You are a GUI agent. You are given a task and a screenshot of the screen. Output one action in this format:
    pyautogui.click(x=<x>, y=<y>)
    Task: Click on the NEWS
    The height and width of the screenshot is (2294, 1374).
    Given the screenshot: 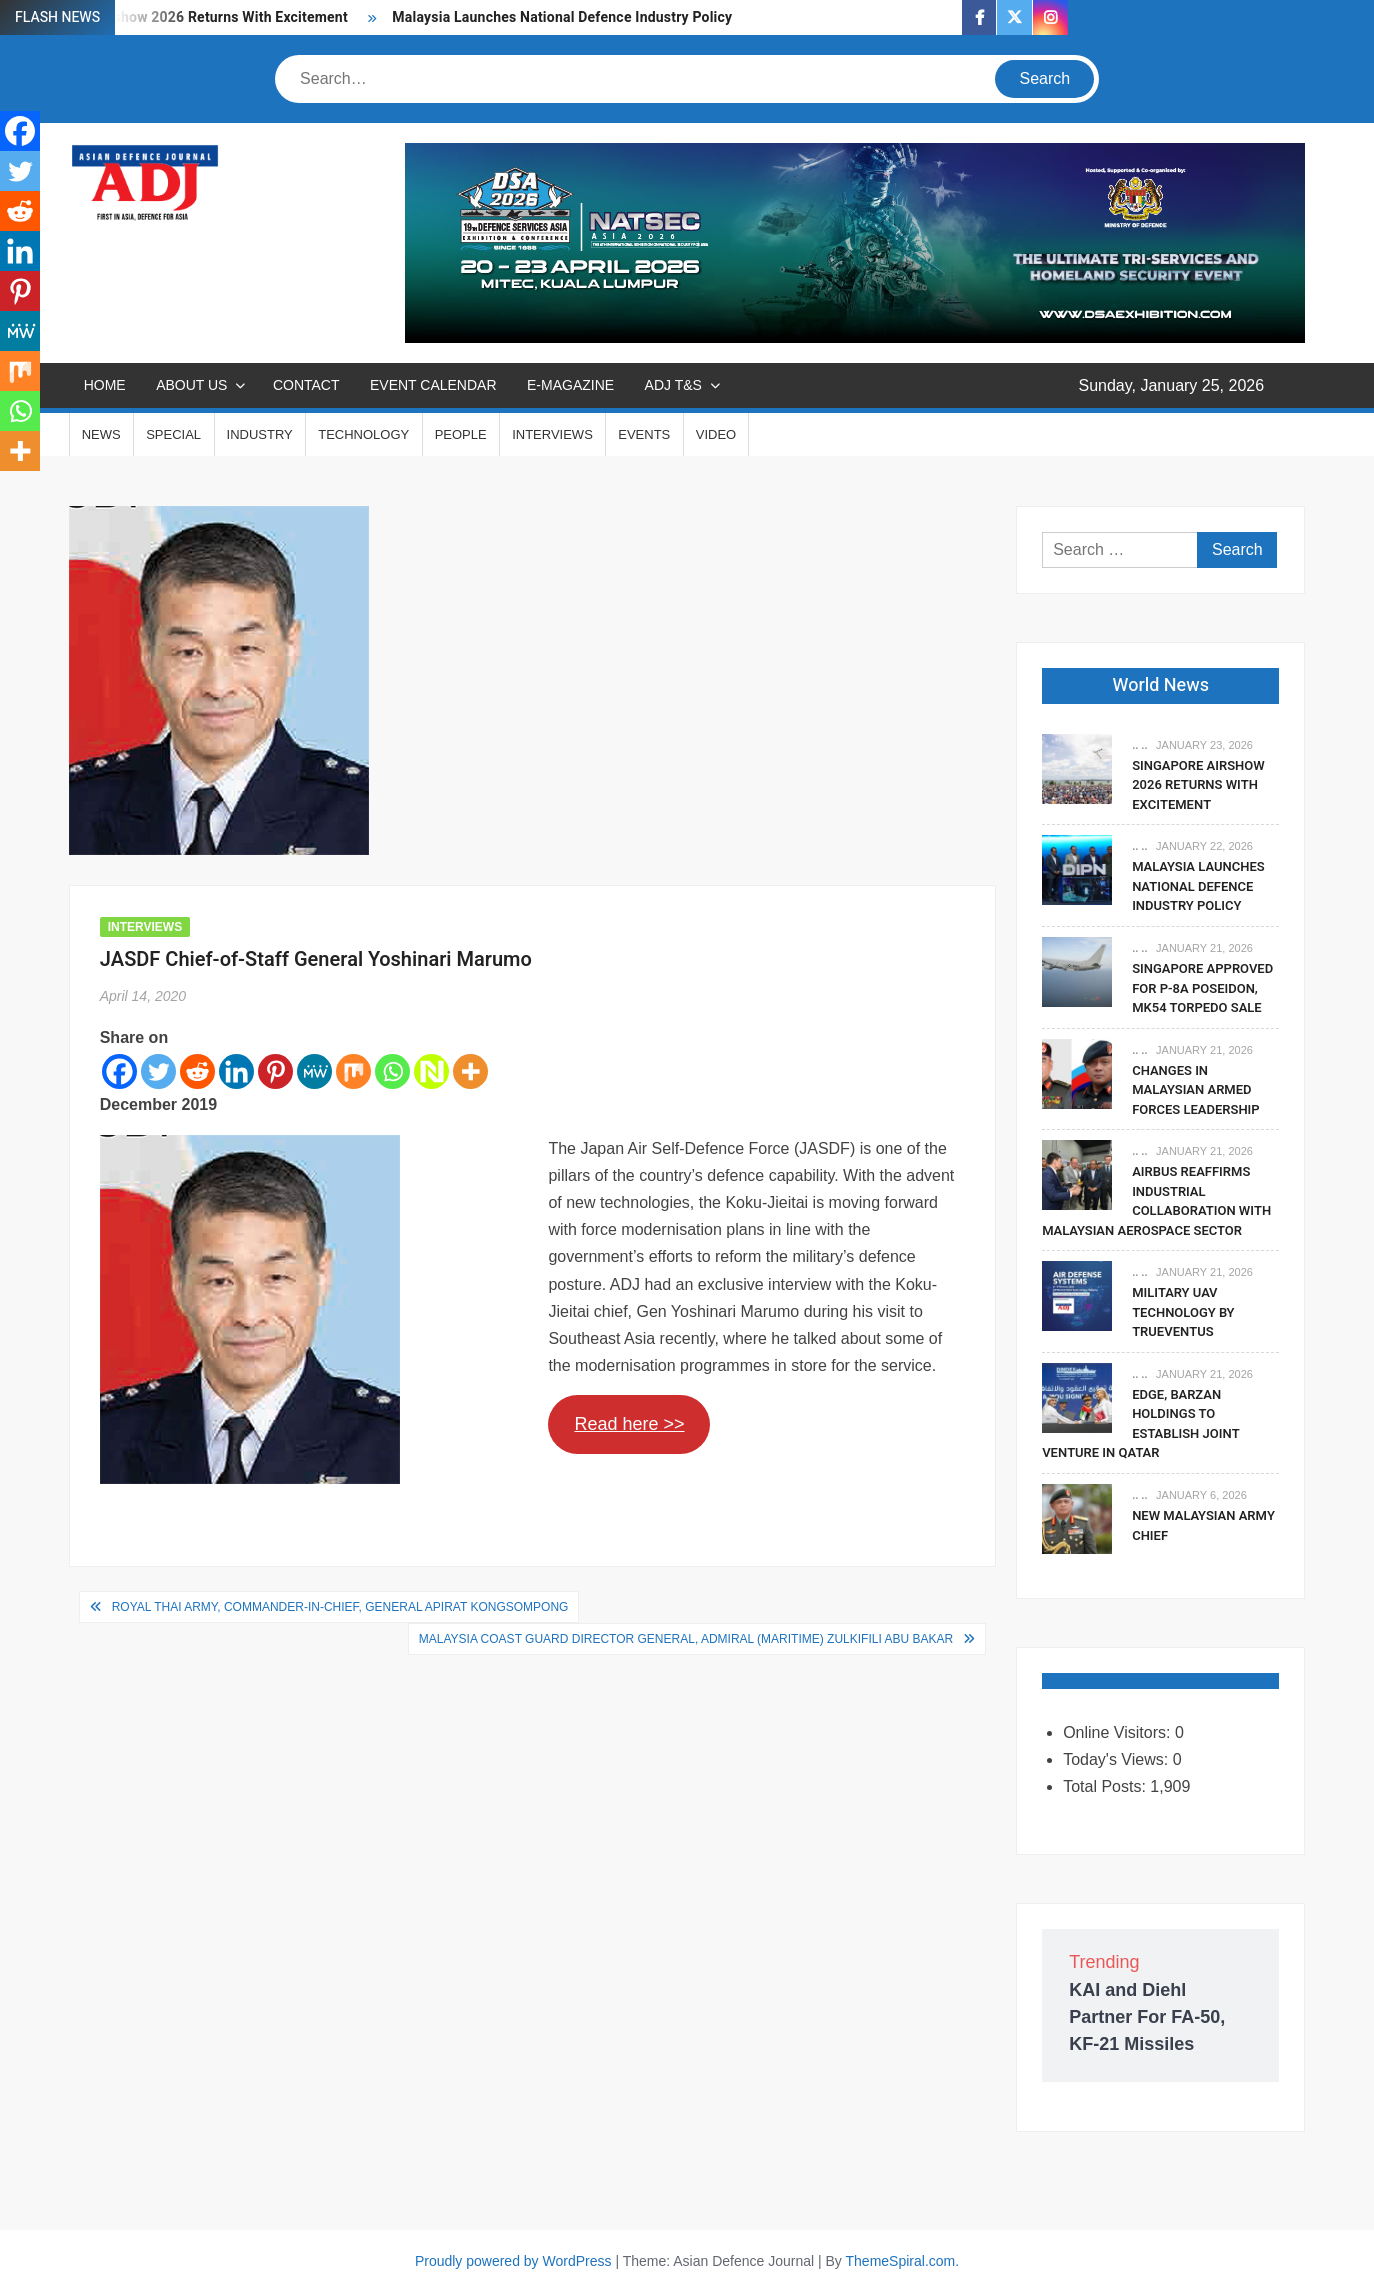 What is the action you would take?
    pyautogui.click(x=101, y=434)
    